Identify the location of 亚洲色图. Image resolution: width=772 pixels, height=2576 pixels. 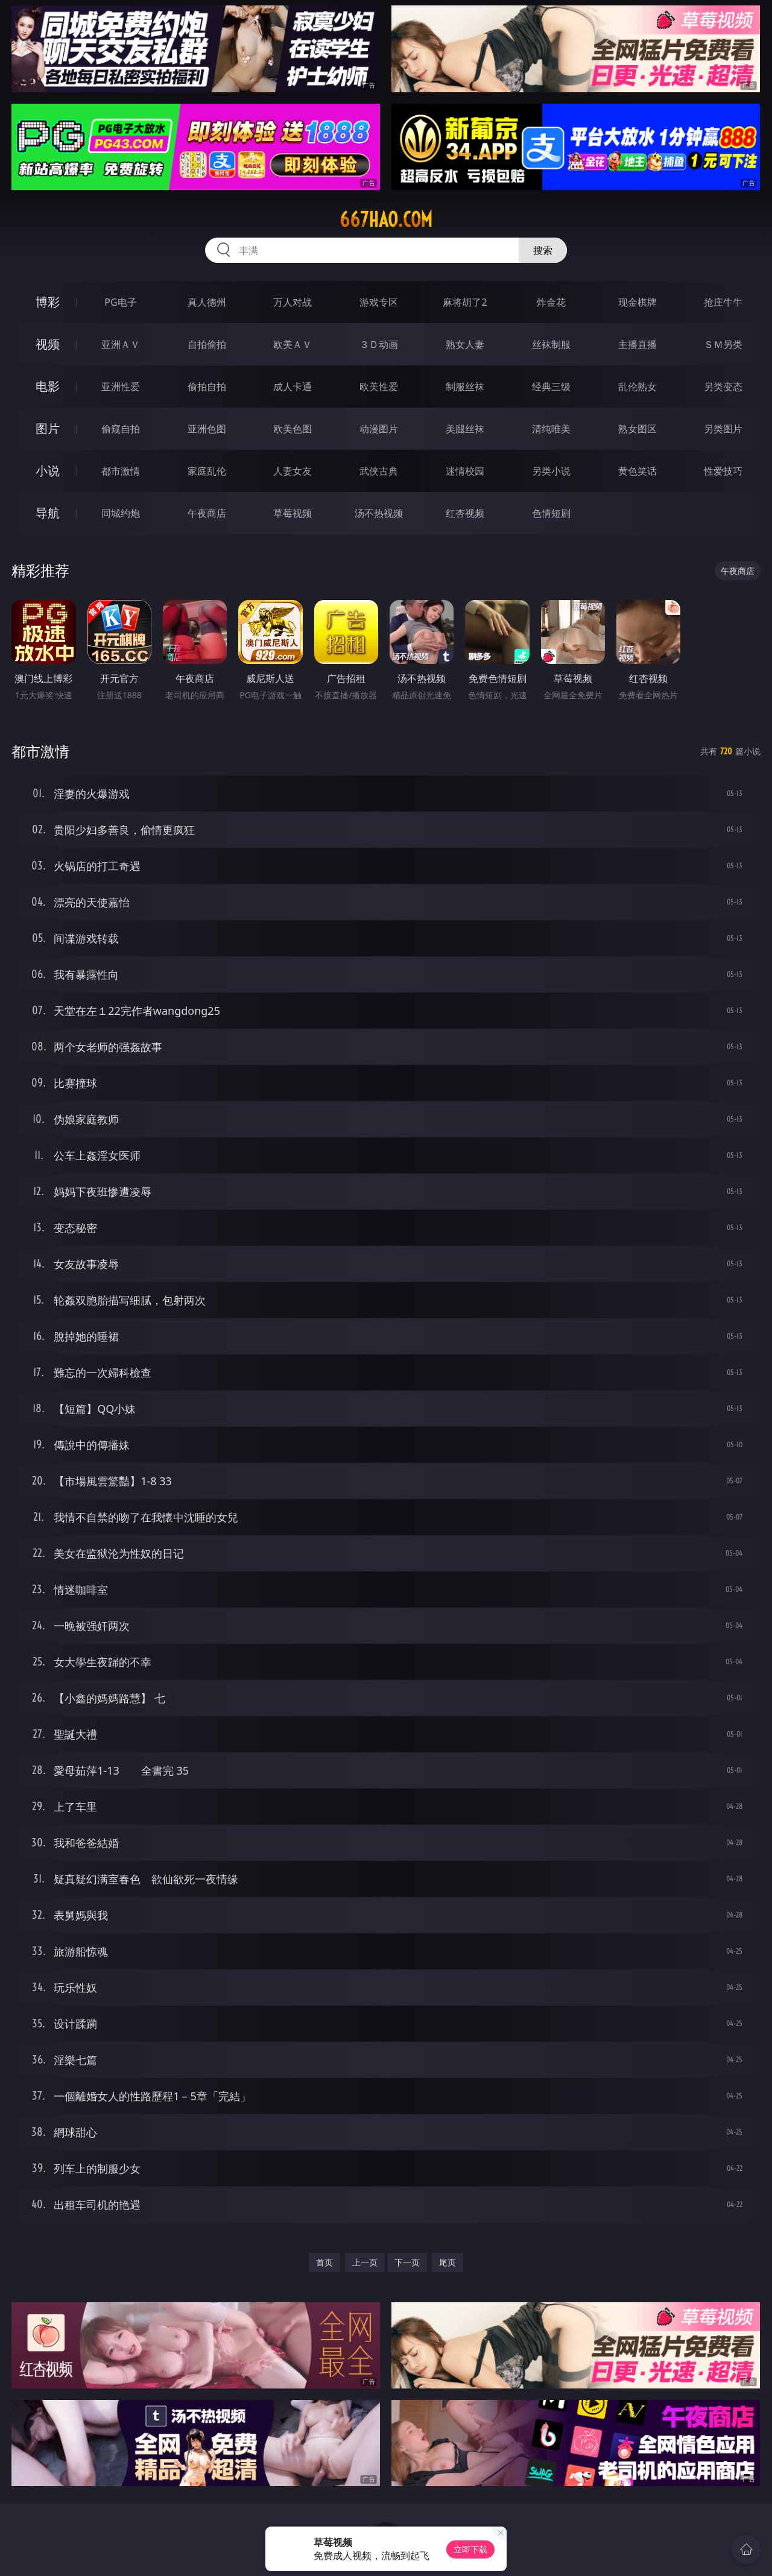
(207, 428).